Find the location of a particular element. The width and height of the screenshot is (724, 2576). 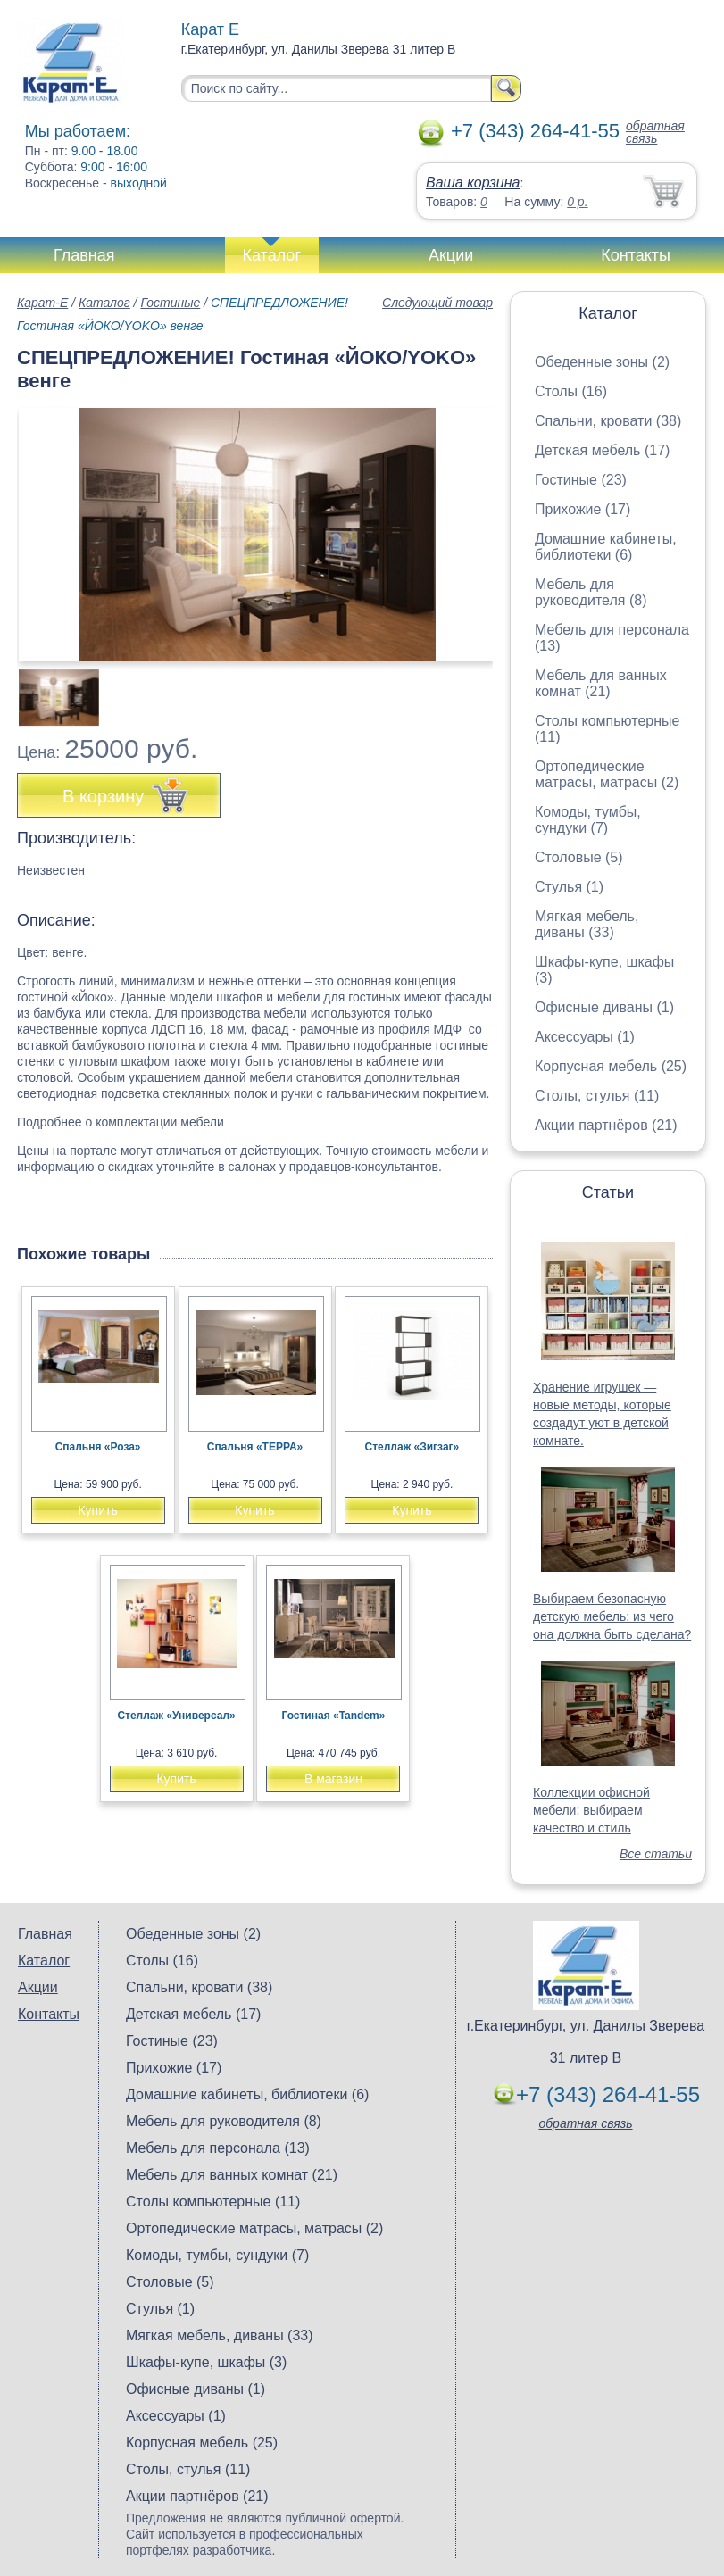

Мебель для персонала (13) is located at coordinates (218, 2148).